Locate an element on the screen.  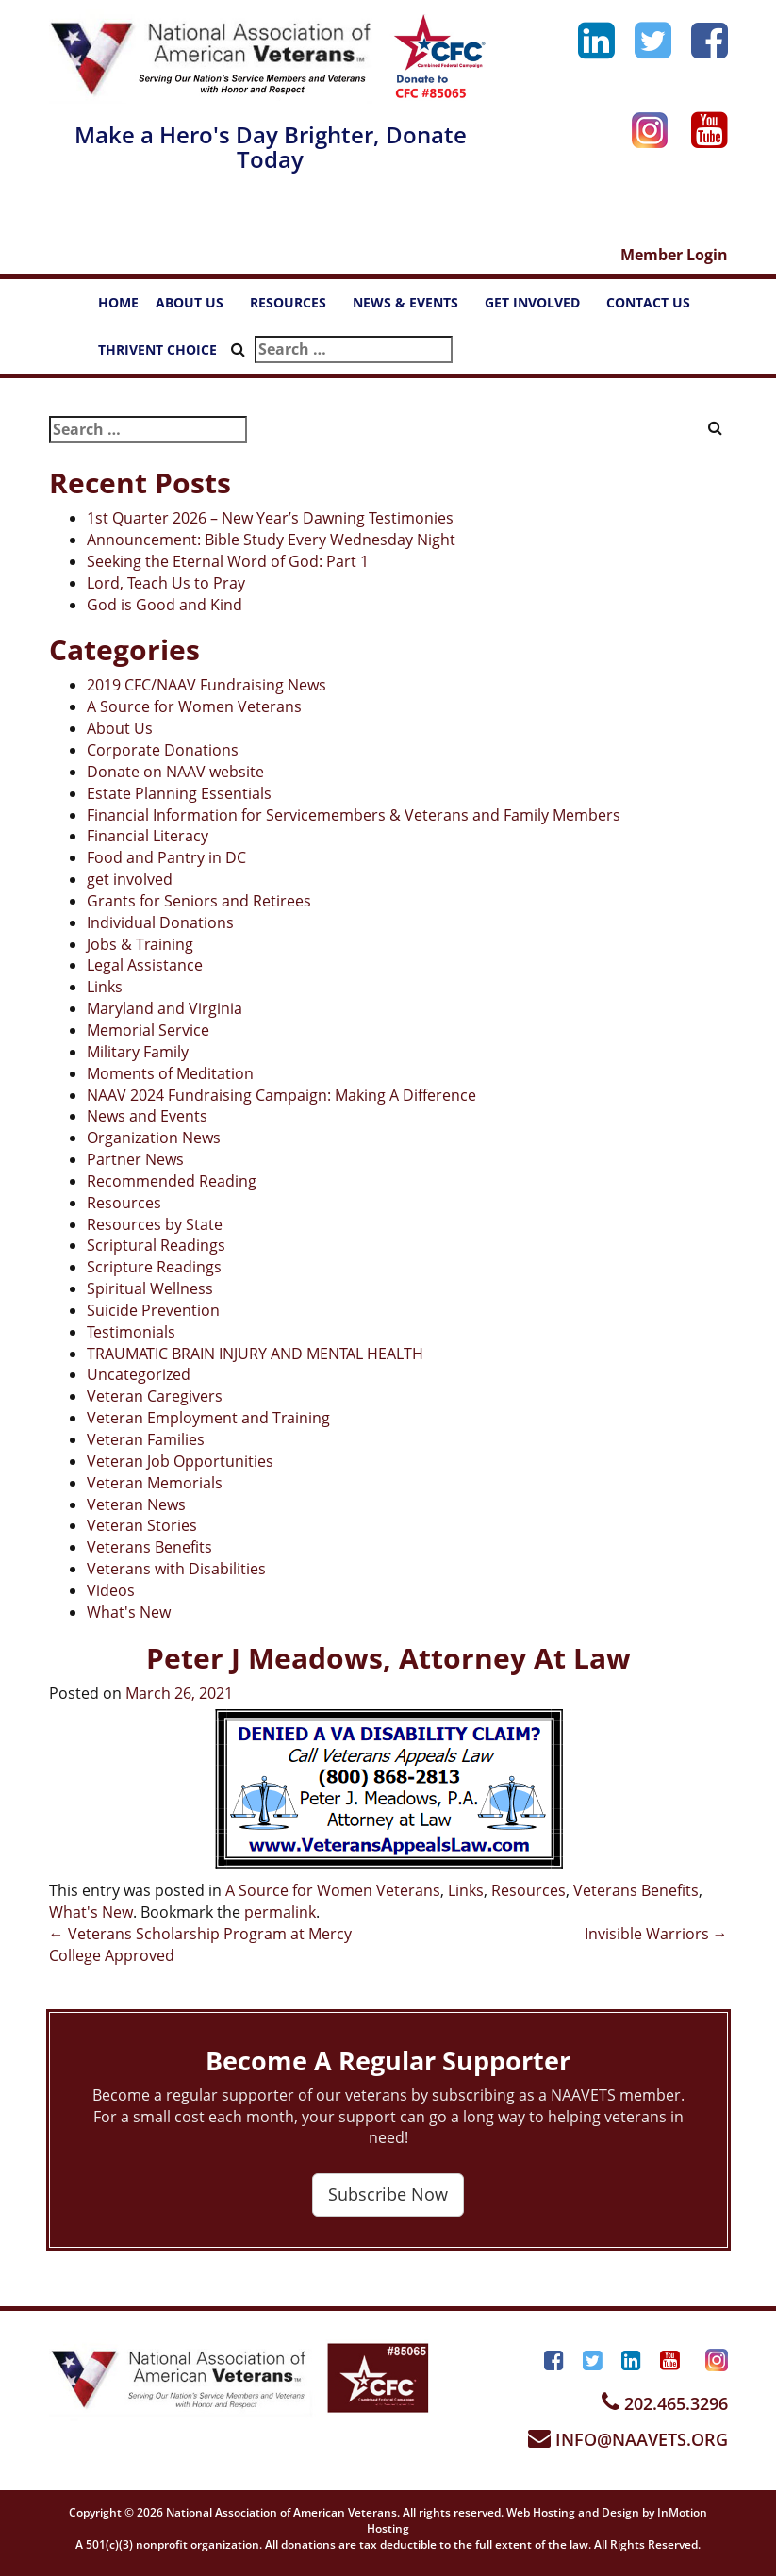
RESOURCES is located at coordinates (297, 307).